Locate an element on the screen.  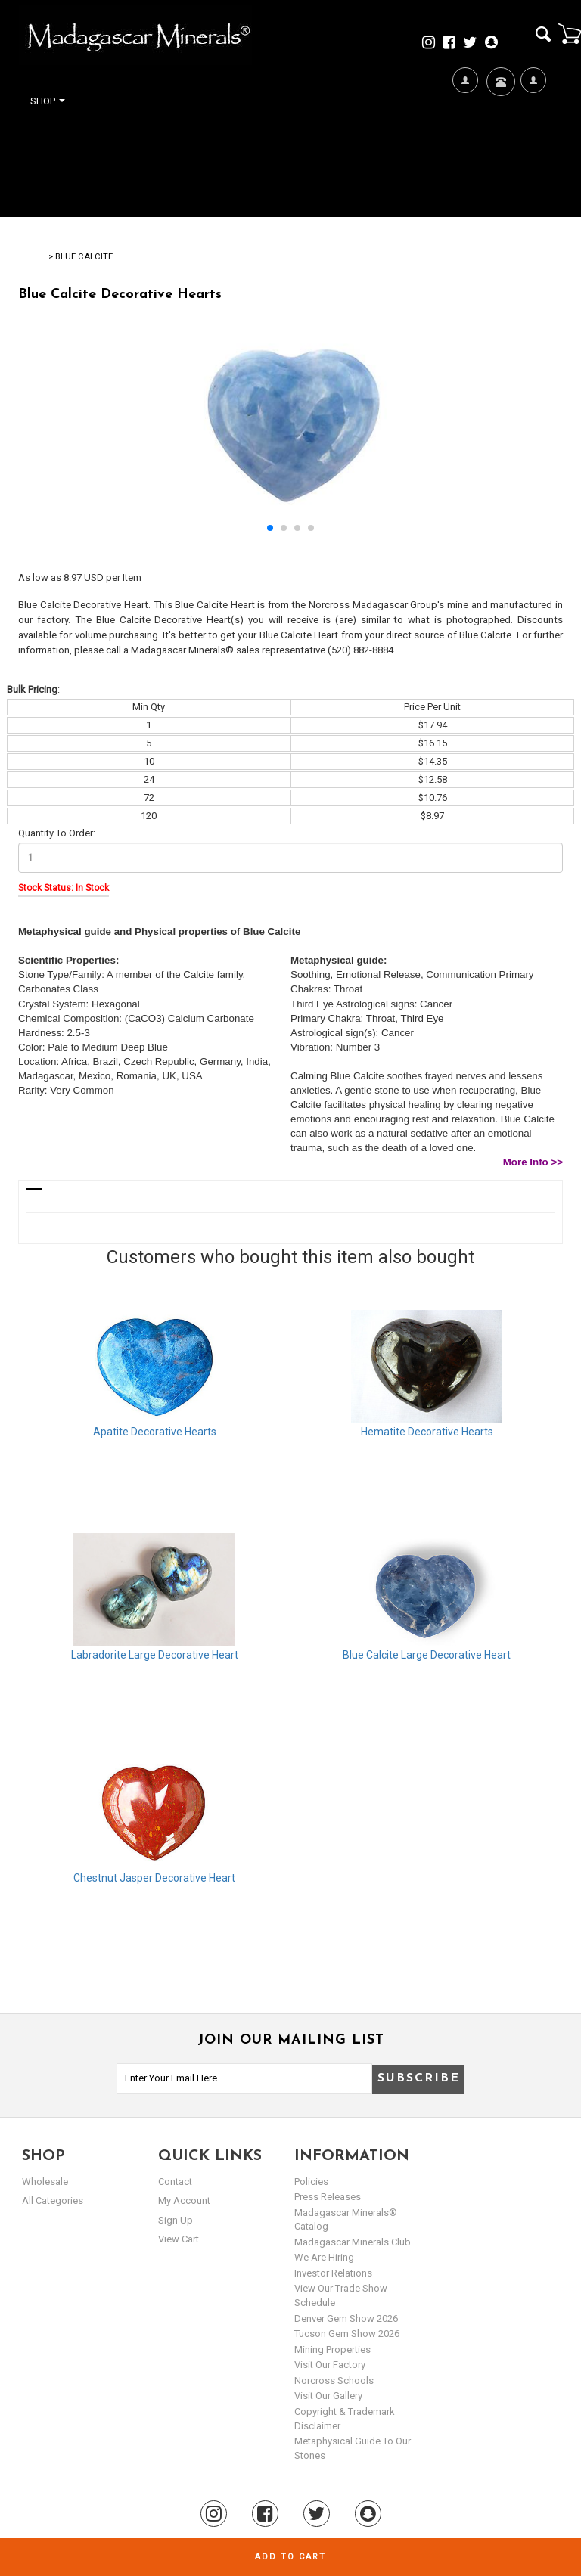
Apatite Decorative Hearts is located at coordinates (154, 1432).